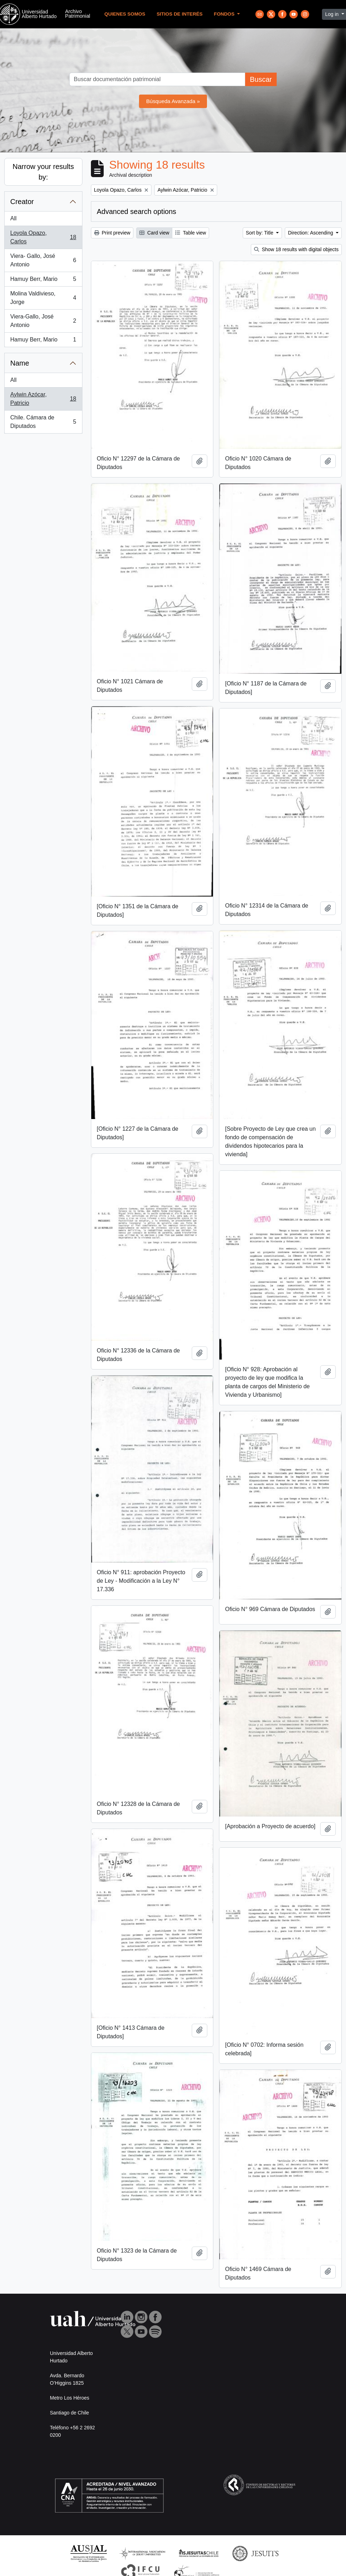 This screenshot has width=346, height=2576. I want to click on Sort by: Title, so click(260, 233).